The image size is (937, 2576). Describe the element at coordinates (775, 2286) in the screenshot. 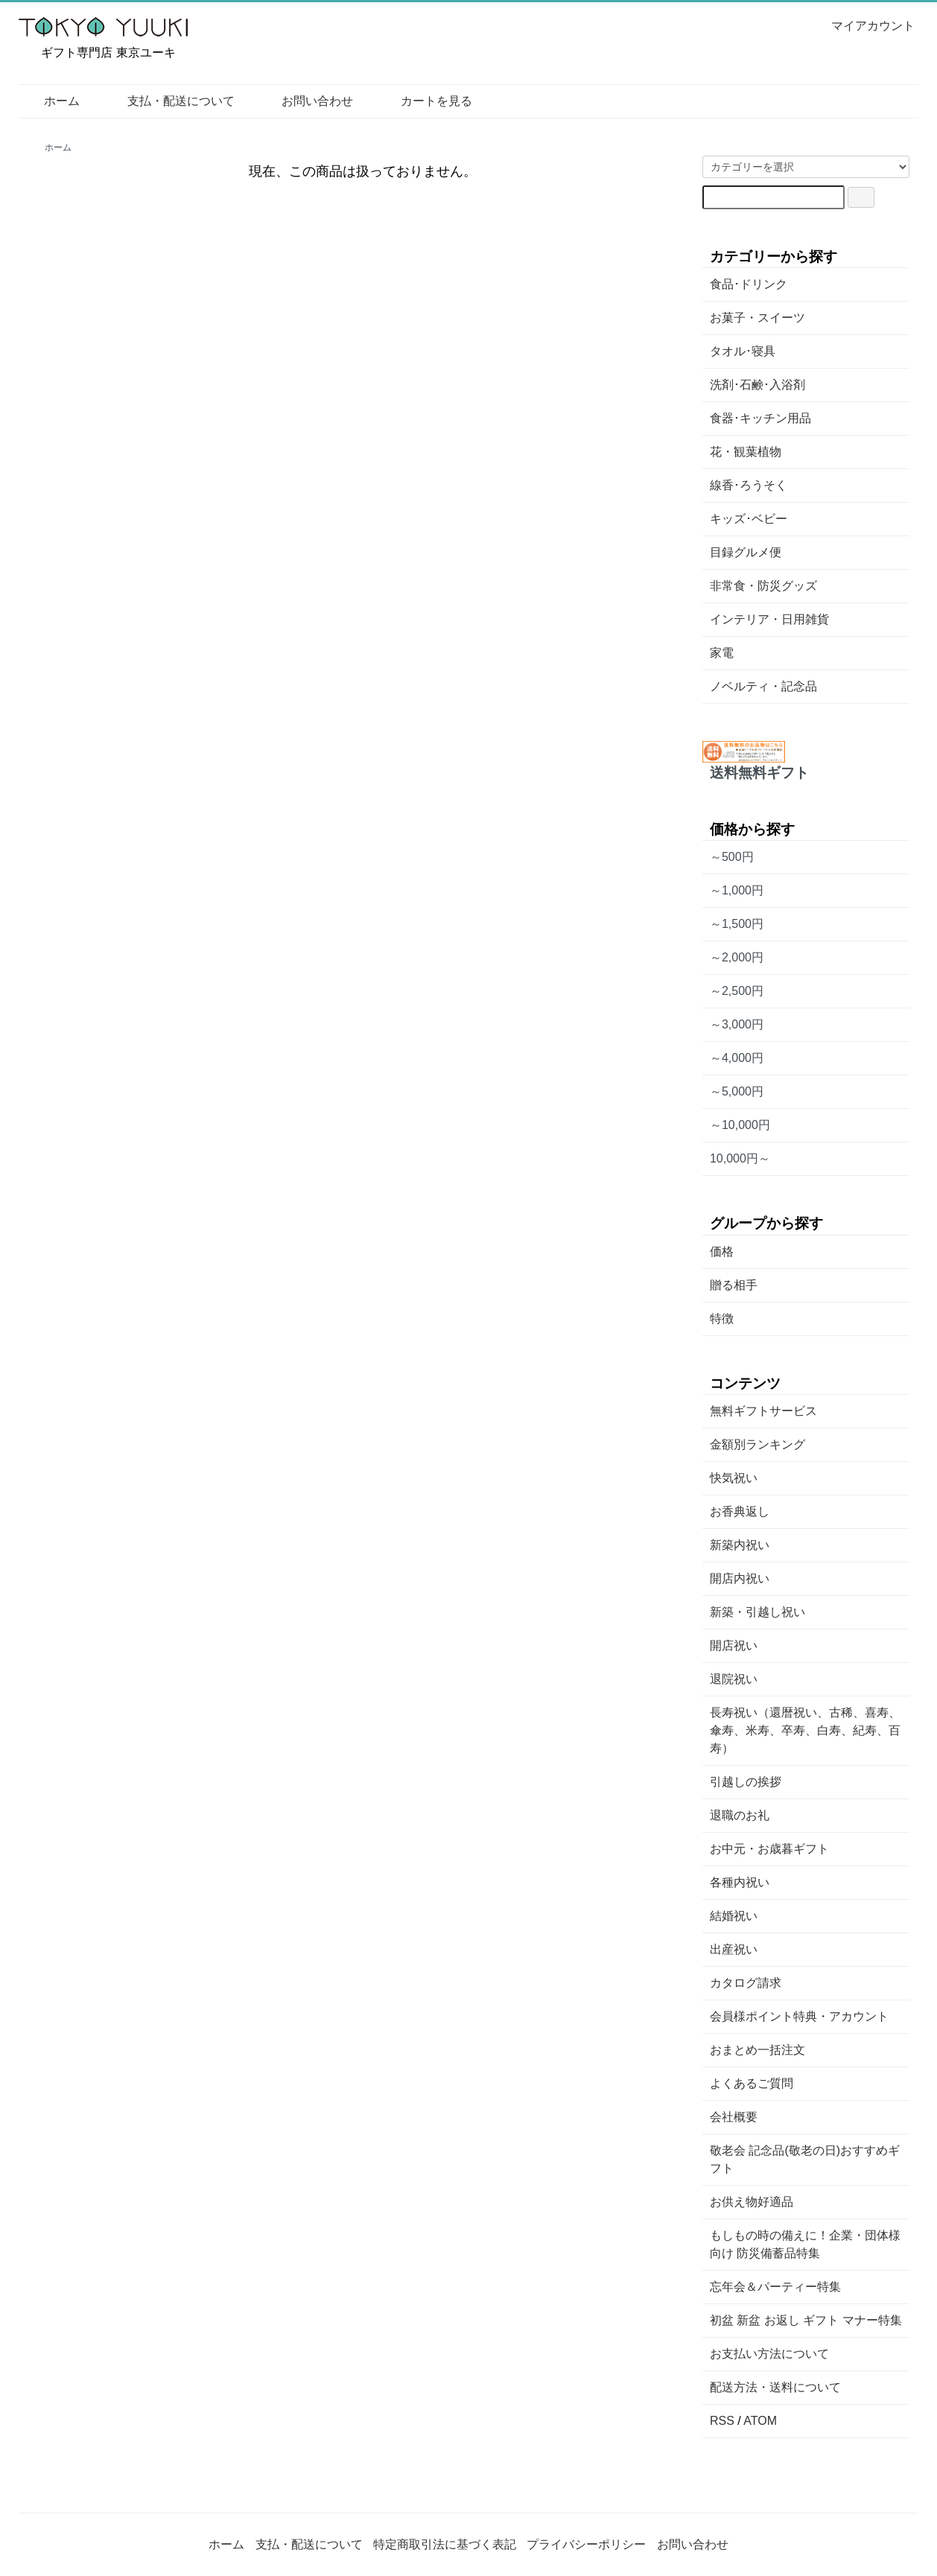

I see `忘年会＆パーティー特集` at that location.